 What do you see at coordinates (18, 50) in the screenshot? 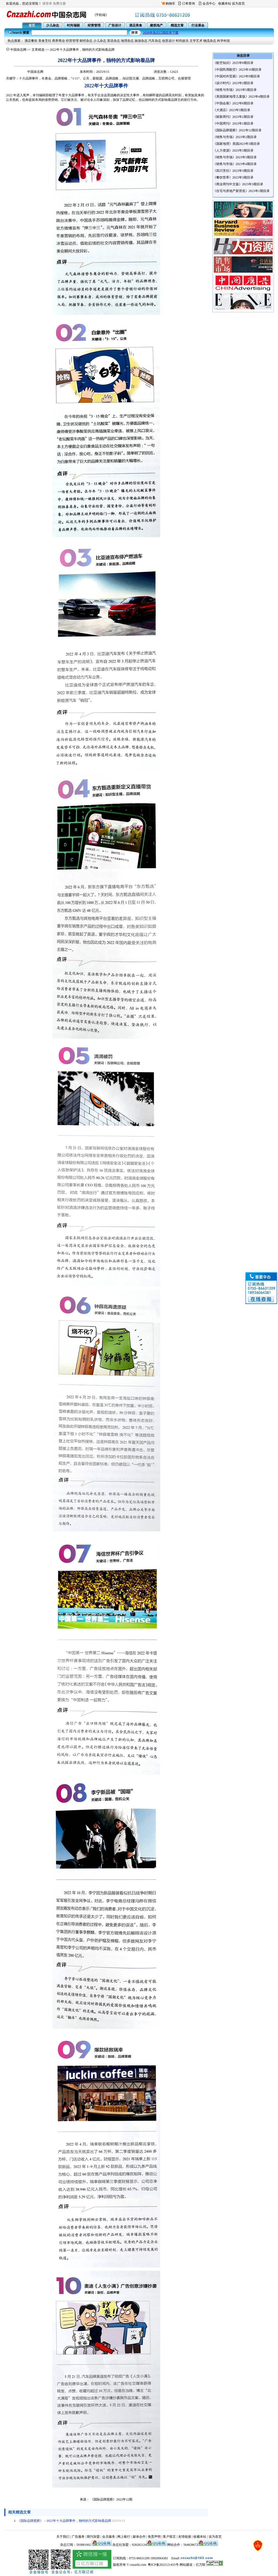
I see `中国杂志网` at bounding box center [18, 50].